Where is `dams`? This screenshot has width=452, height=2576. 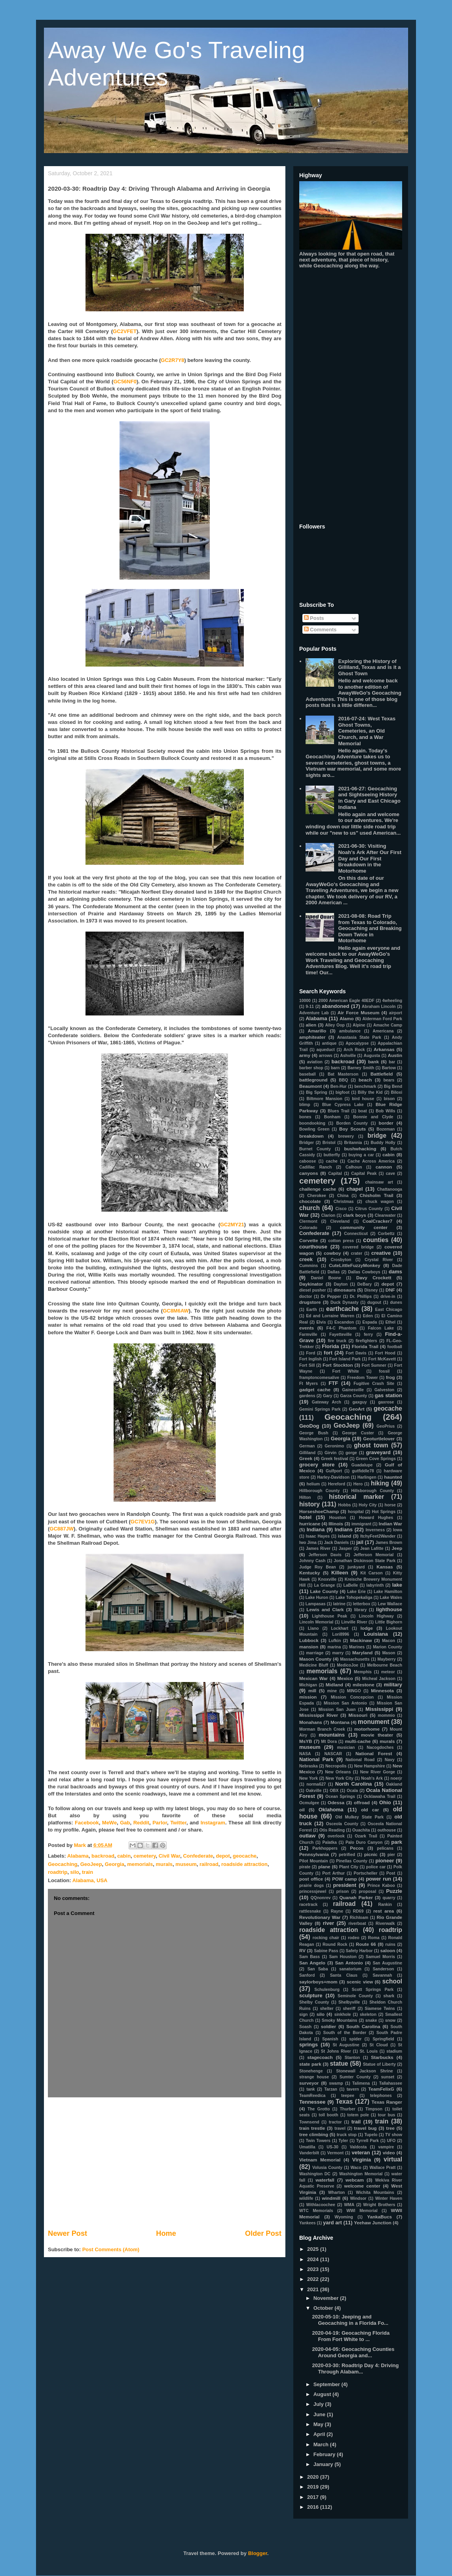
dams is located at coordinates (395, 1272).